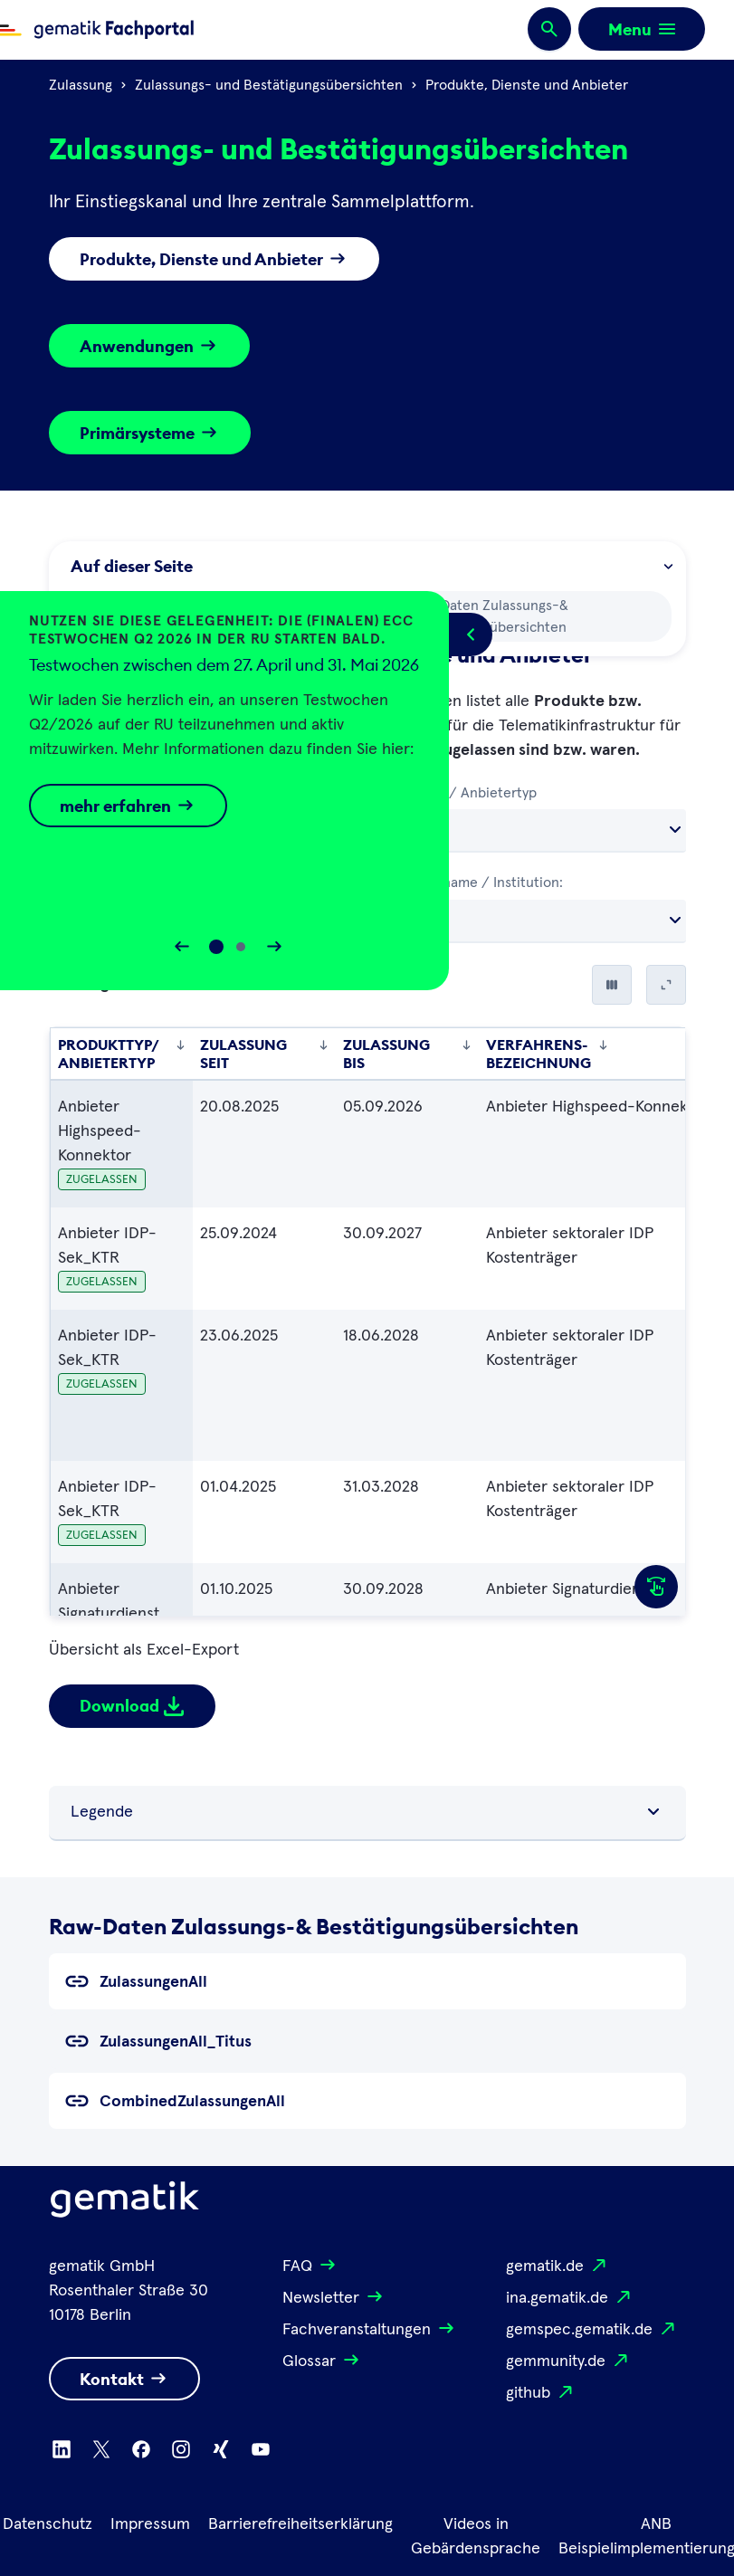  I want to click on Verfahrens-bezeichnung, so click(547, 1053).